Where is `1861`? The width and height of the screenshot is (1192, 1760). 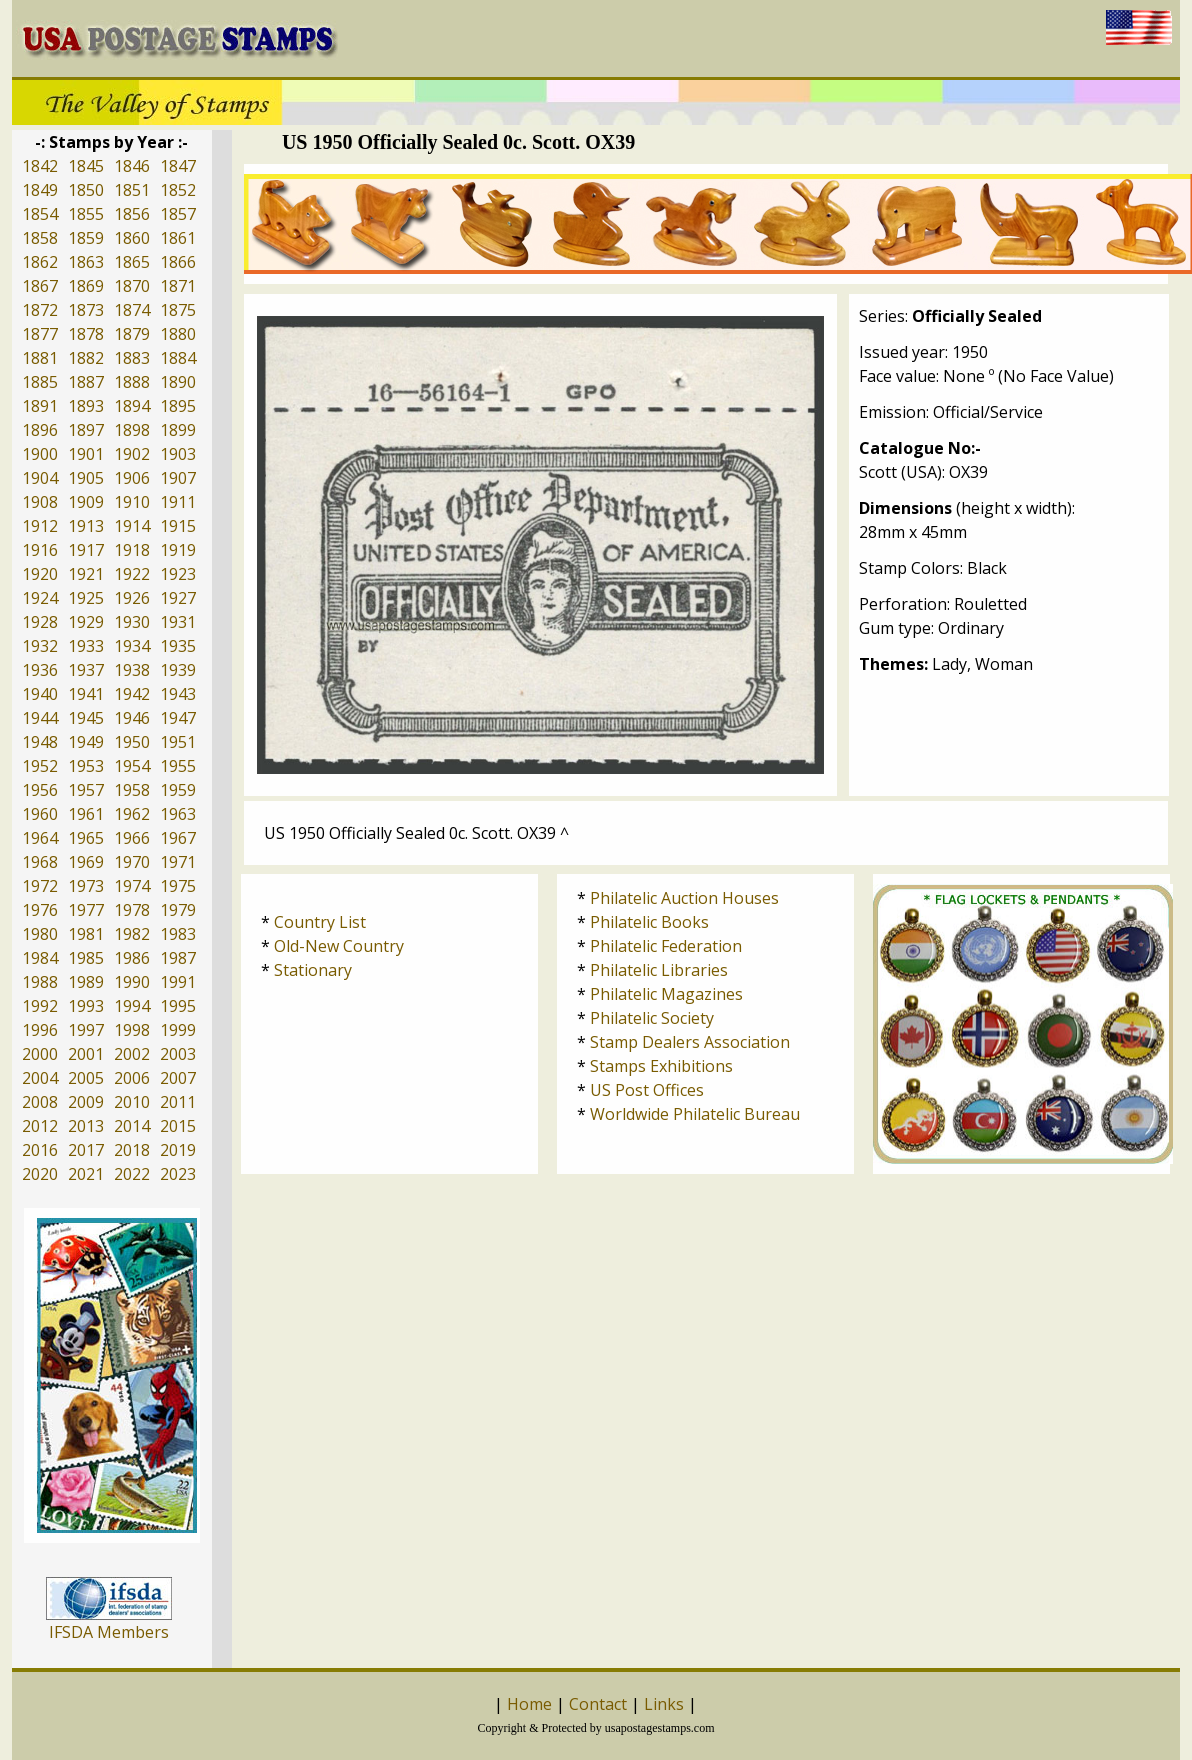
1861 is located at coordinates (178, 238).